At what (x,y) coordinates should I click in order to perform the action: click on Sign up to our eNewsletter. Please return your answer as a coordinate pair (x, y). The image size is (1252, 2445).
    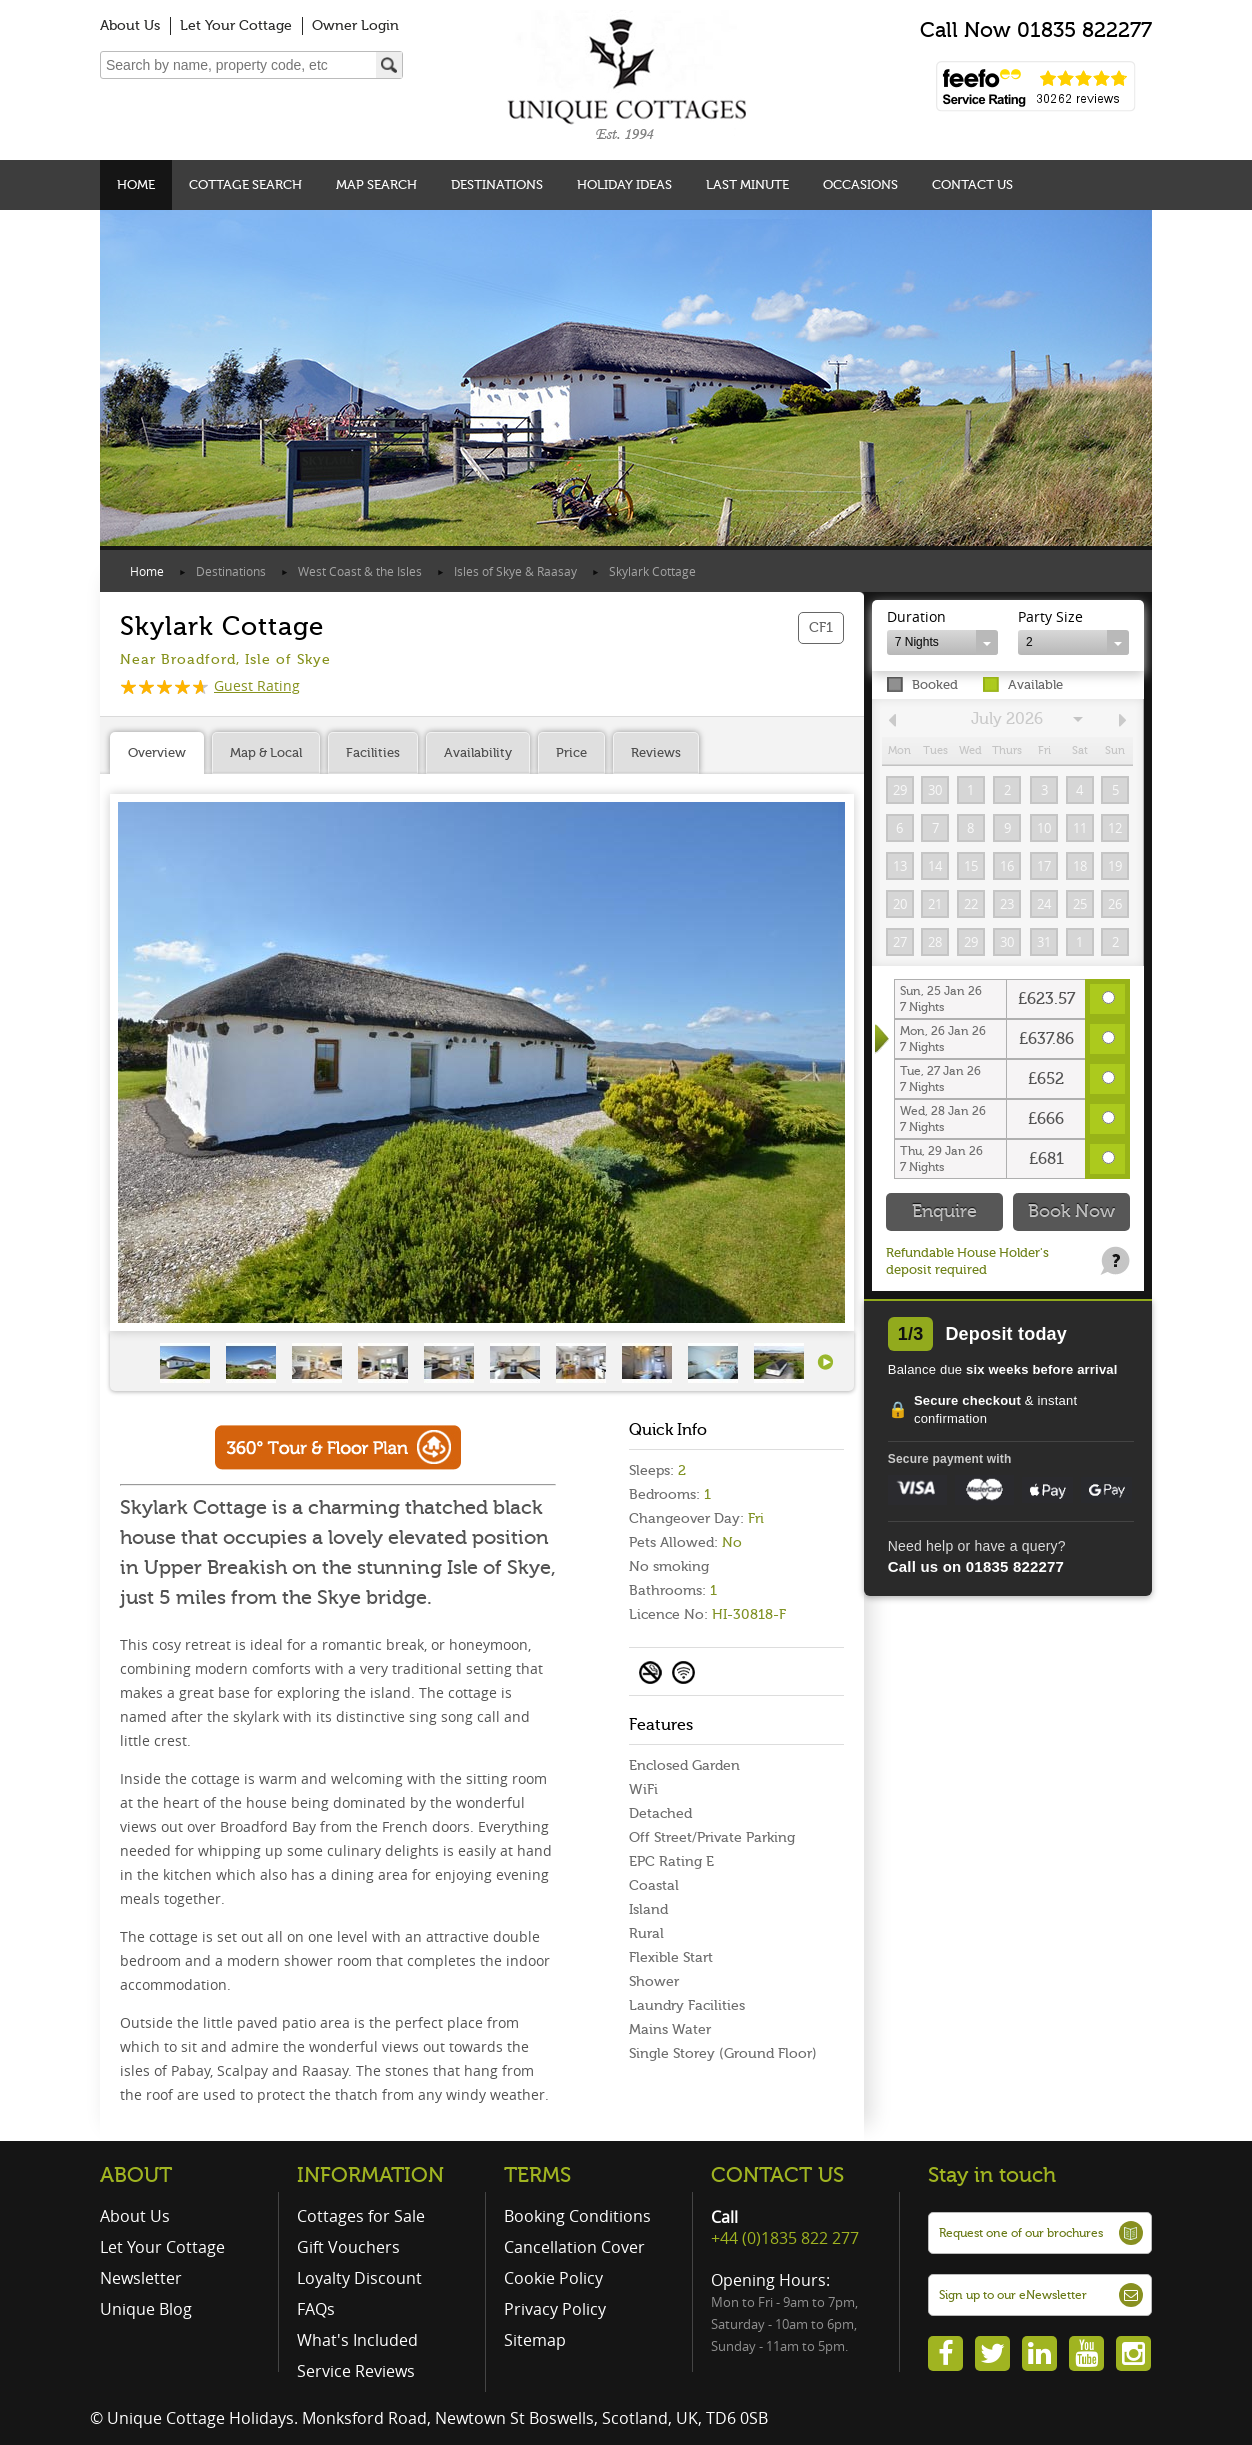
    Looking at the image, I should click on (1013, 2295).